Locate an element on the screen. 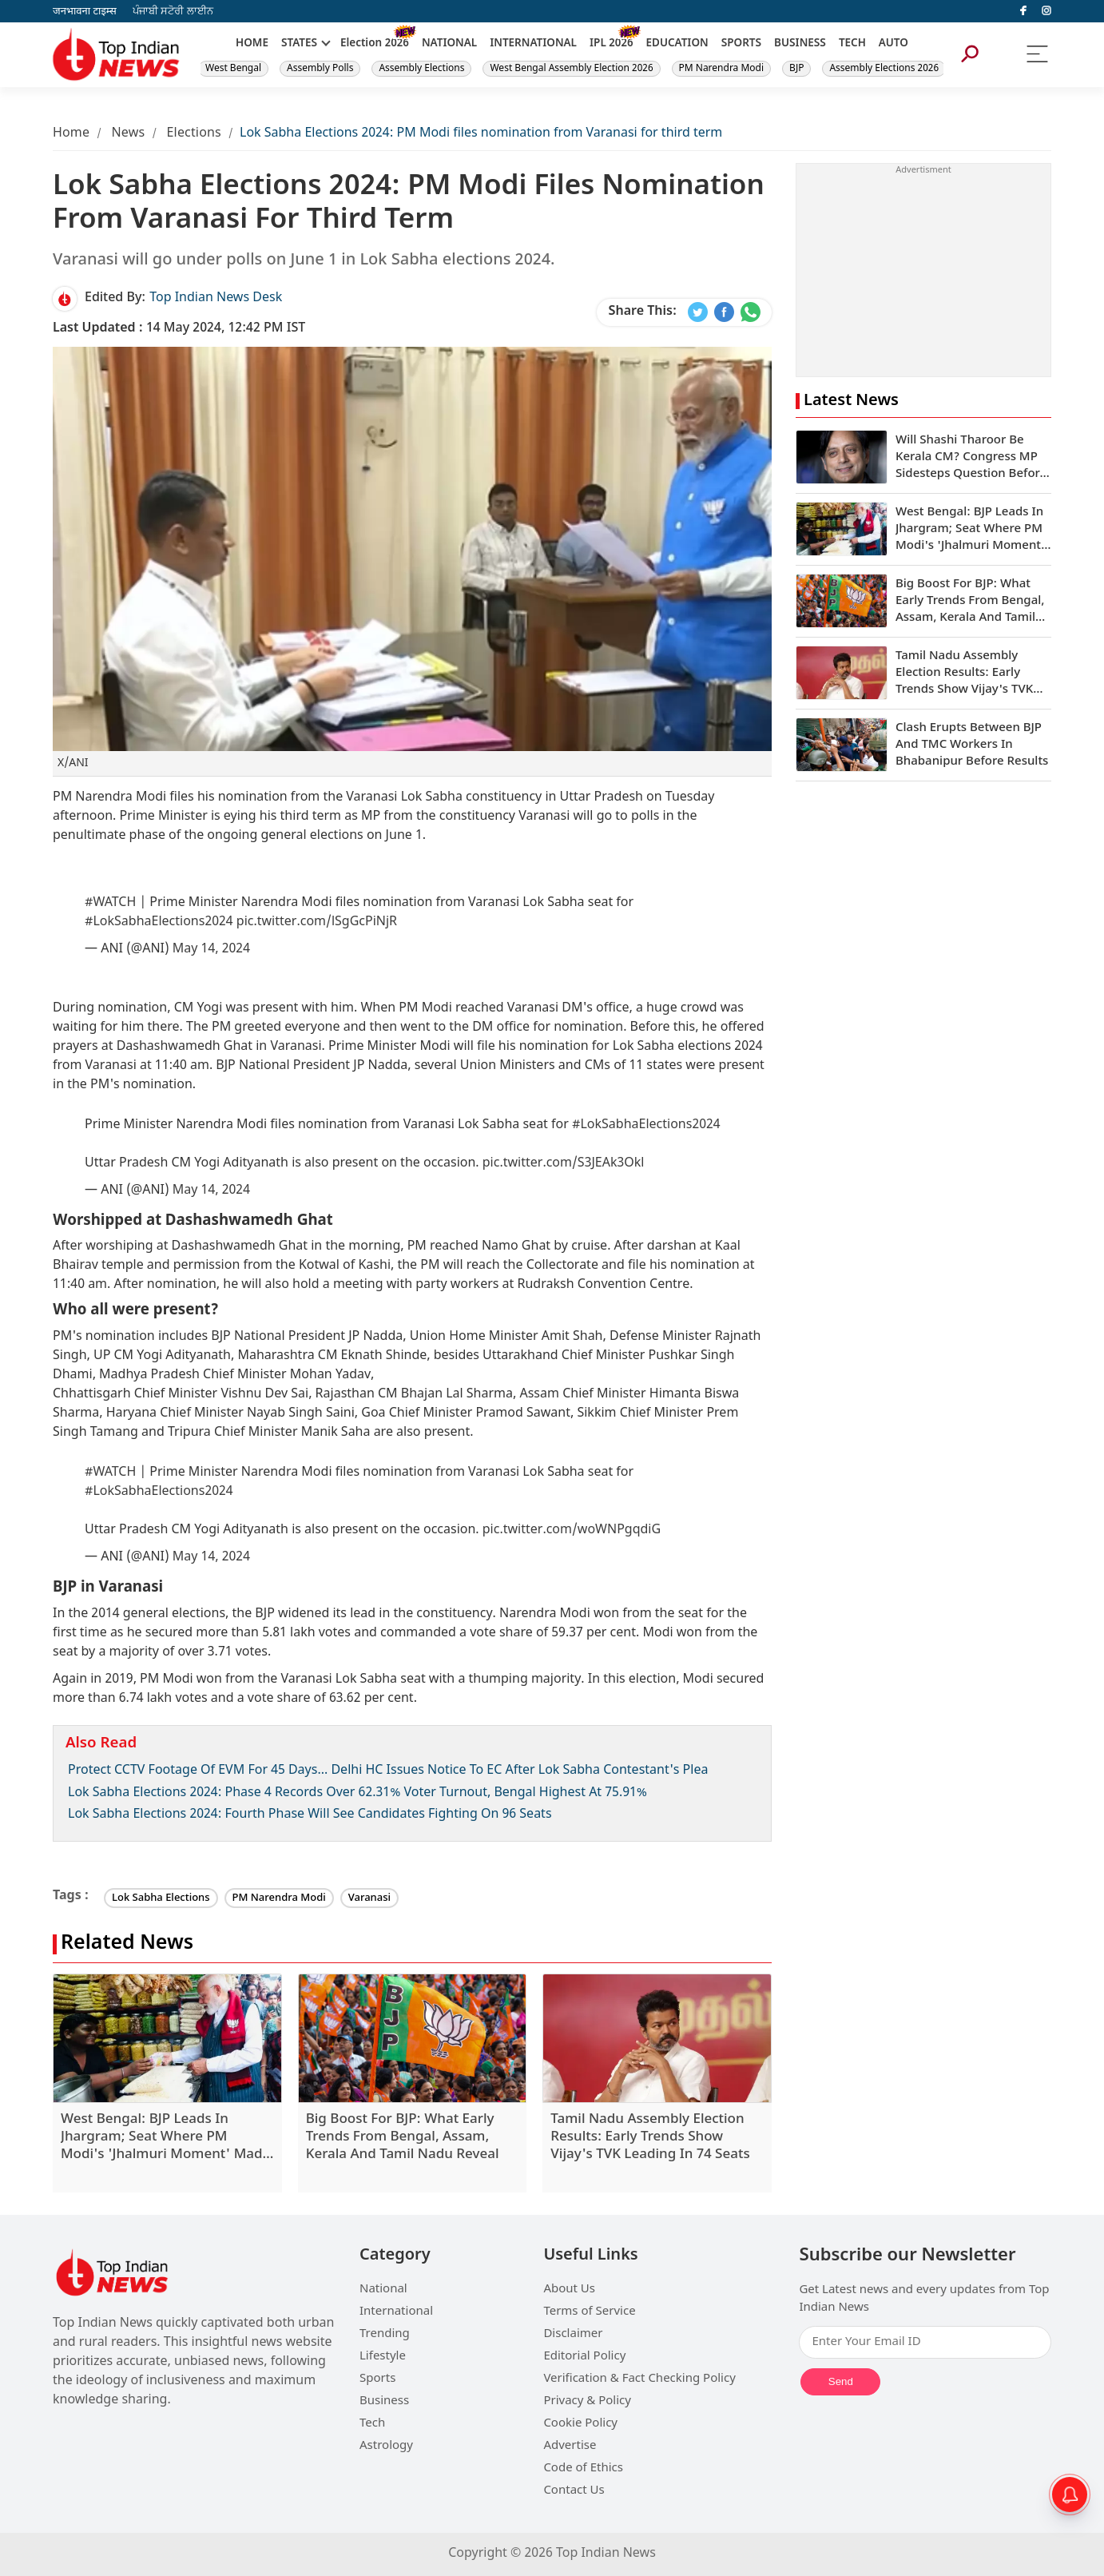  pic.twitter.com/woWNPgqdiG is located at coordinates (572, 1530).